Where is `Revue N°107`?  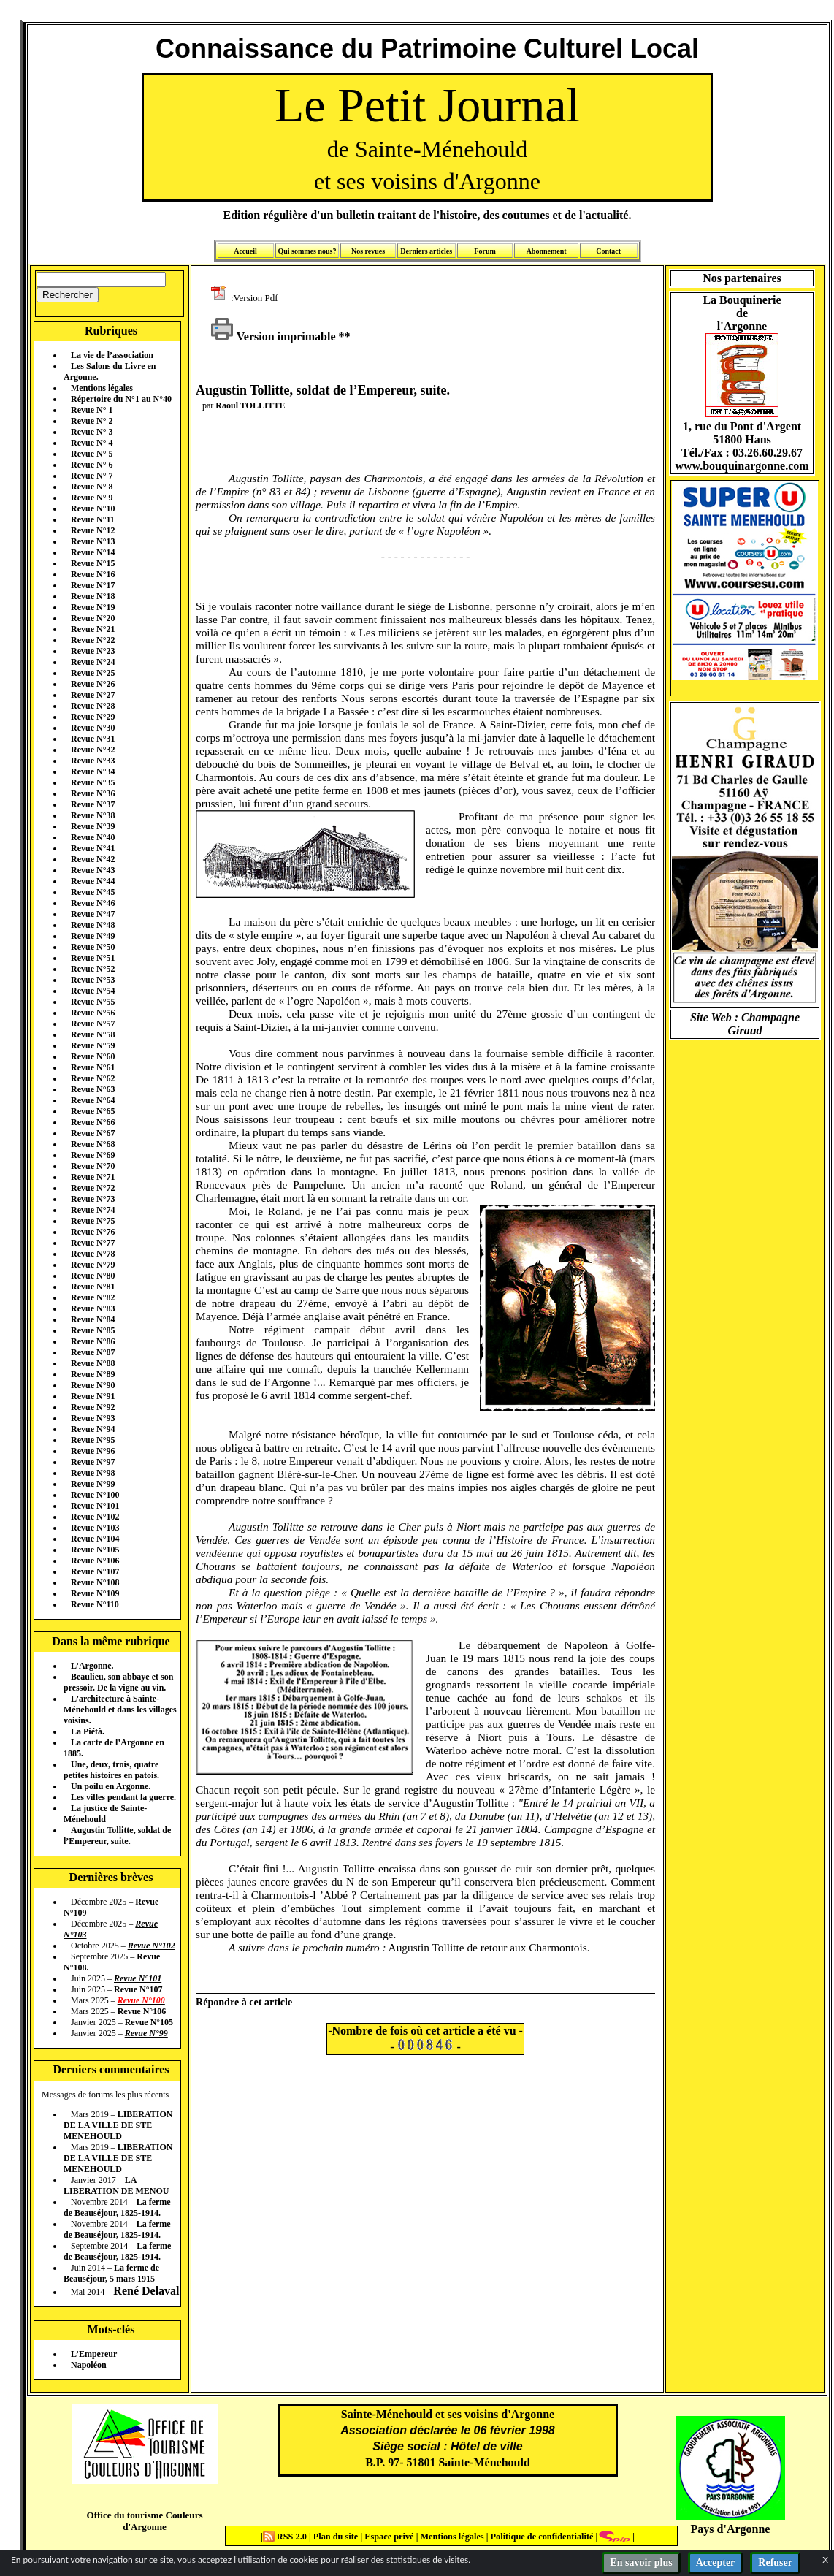 Revue N°107 is located at coordinates (95, 1571).